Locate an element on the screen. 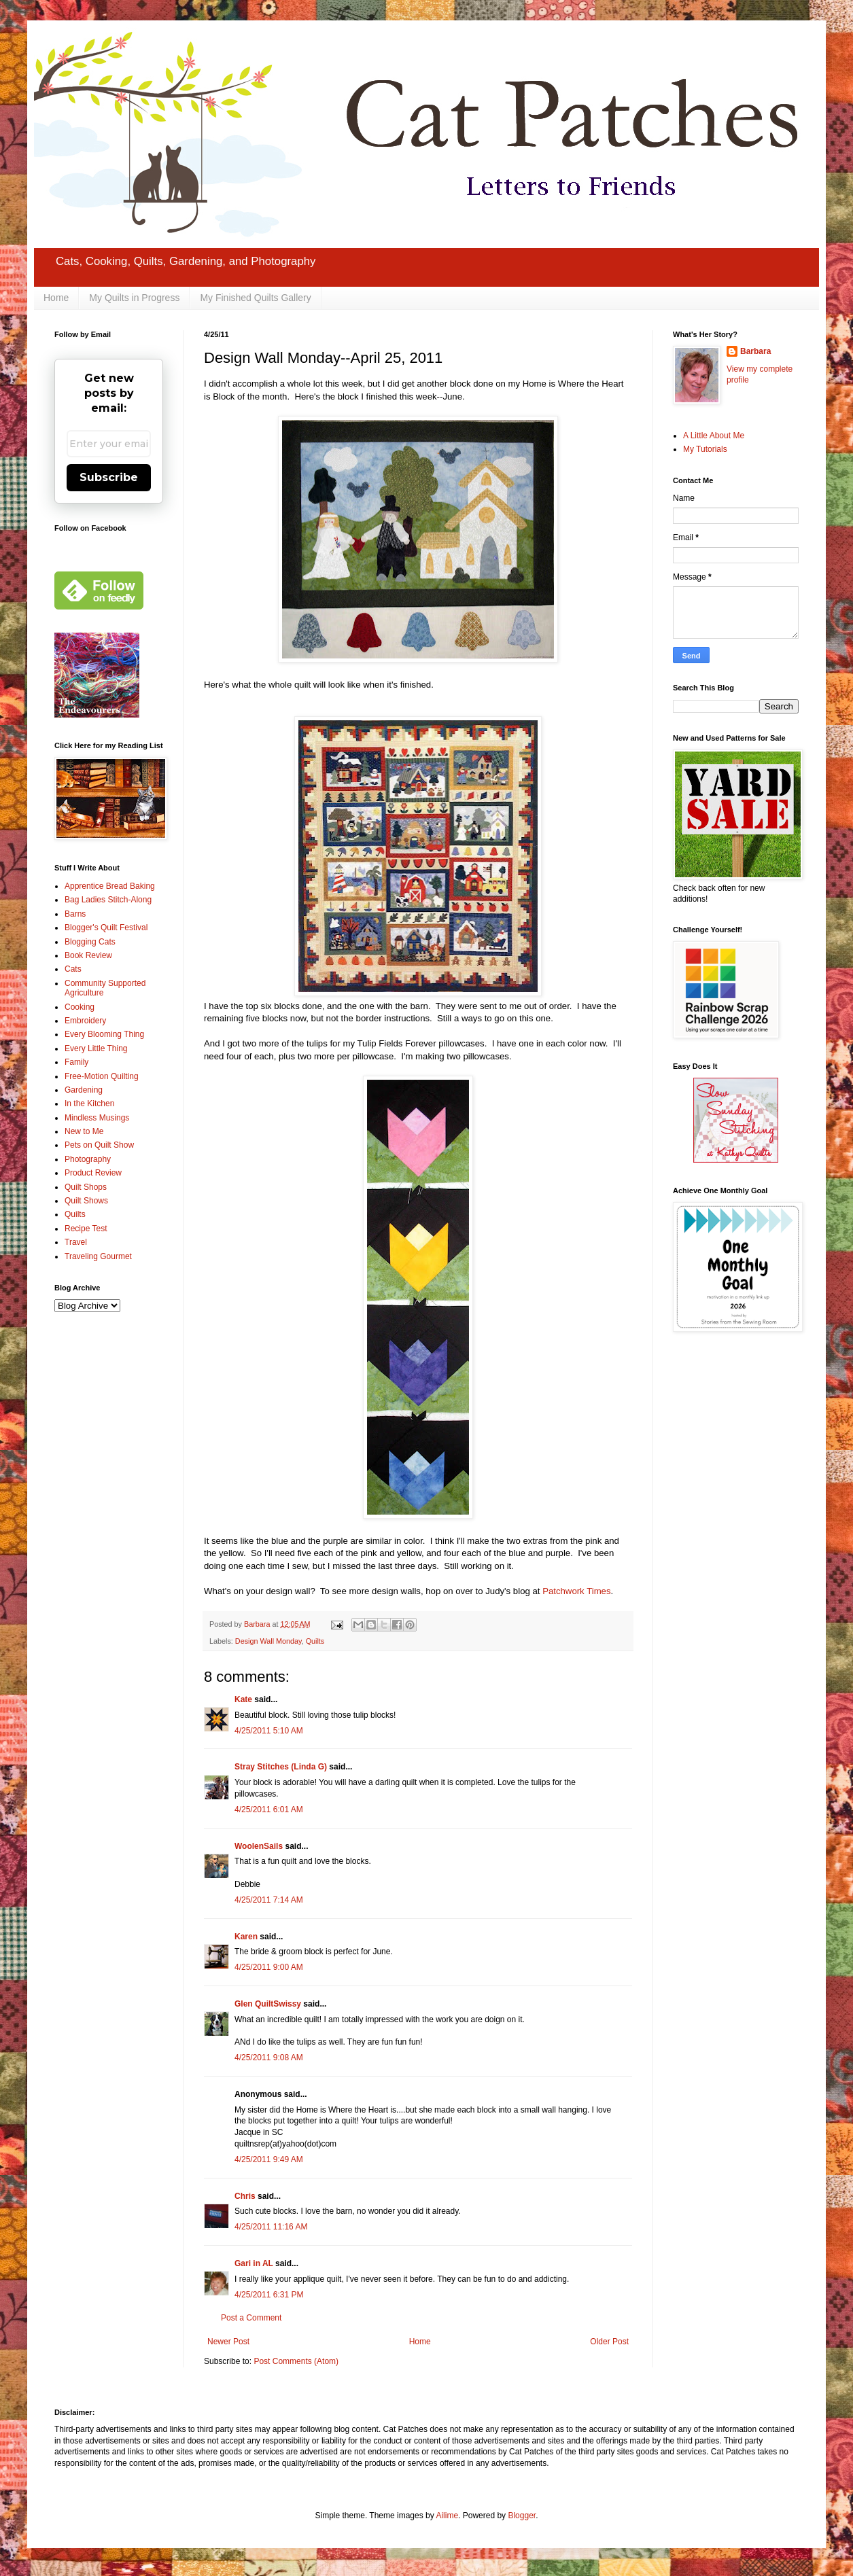 The width and height of the screenshot is (853, 2576). My Quilts in Progress is located at coordinates (134, 297).